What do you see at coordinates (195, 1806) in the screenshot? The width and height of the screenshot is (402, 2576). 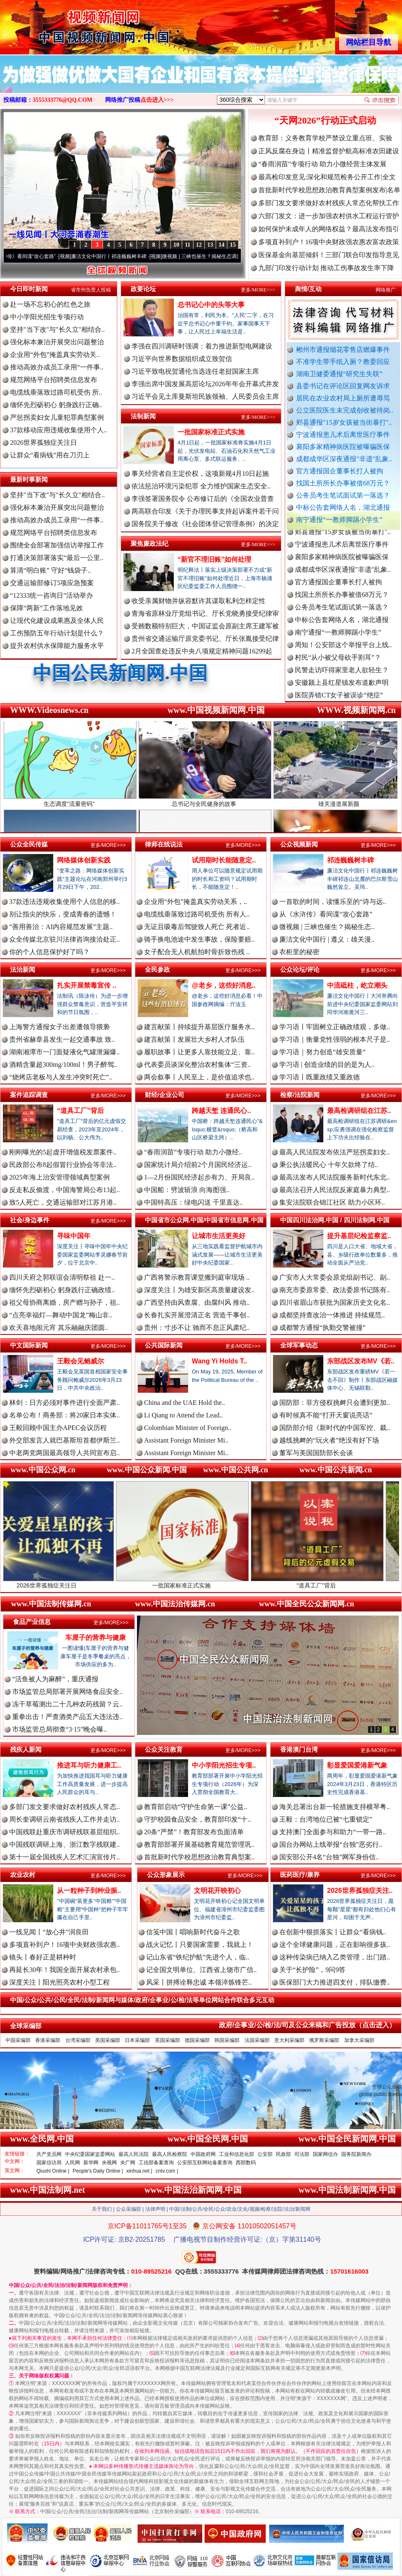 I see `教育部启动“守护生命第一课”公益..` at bounding box center [195, 1806].